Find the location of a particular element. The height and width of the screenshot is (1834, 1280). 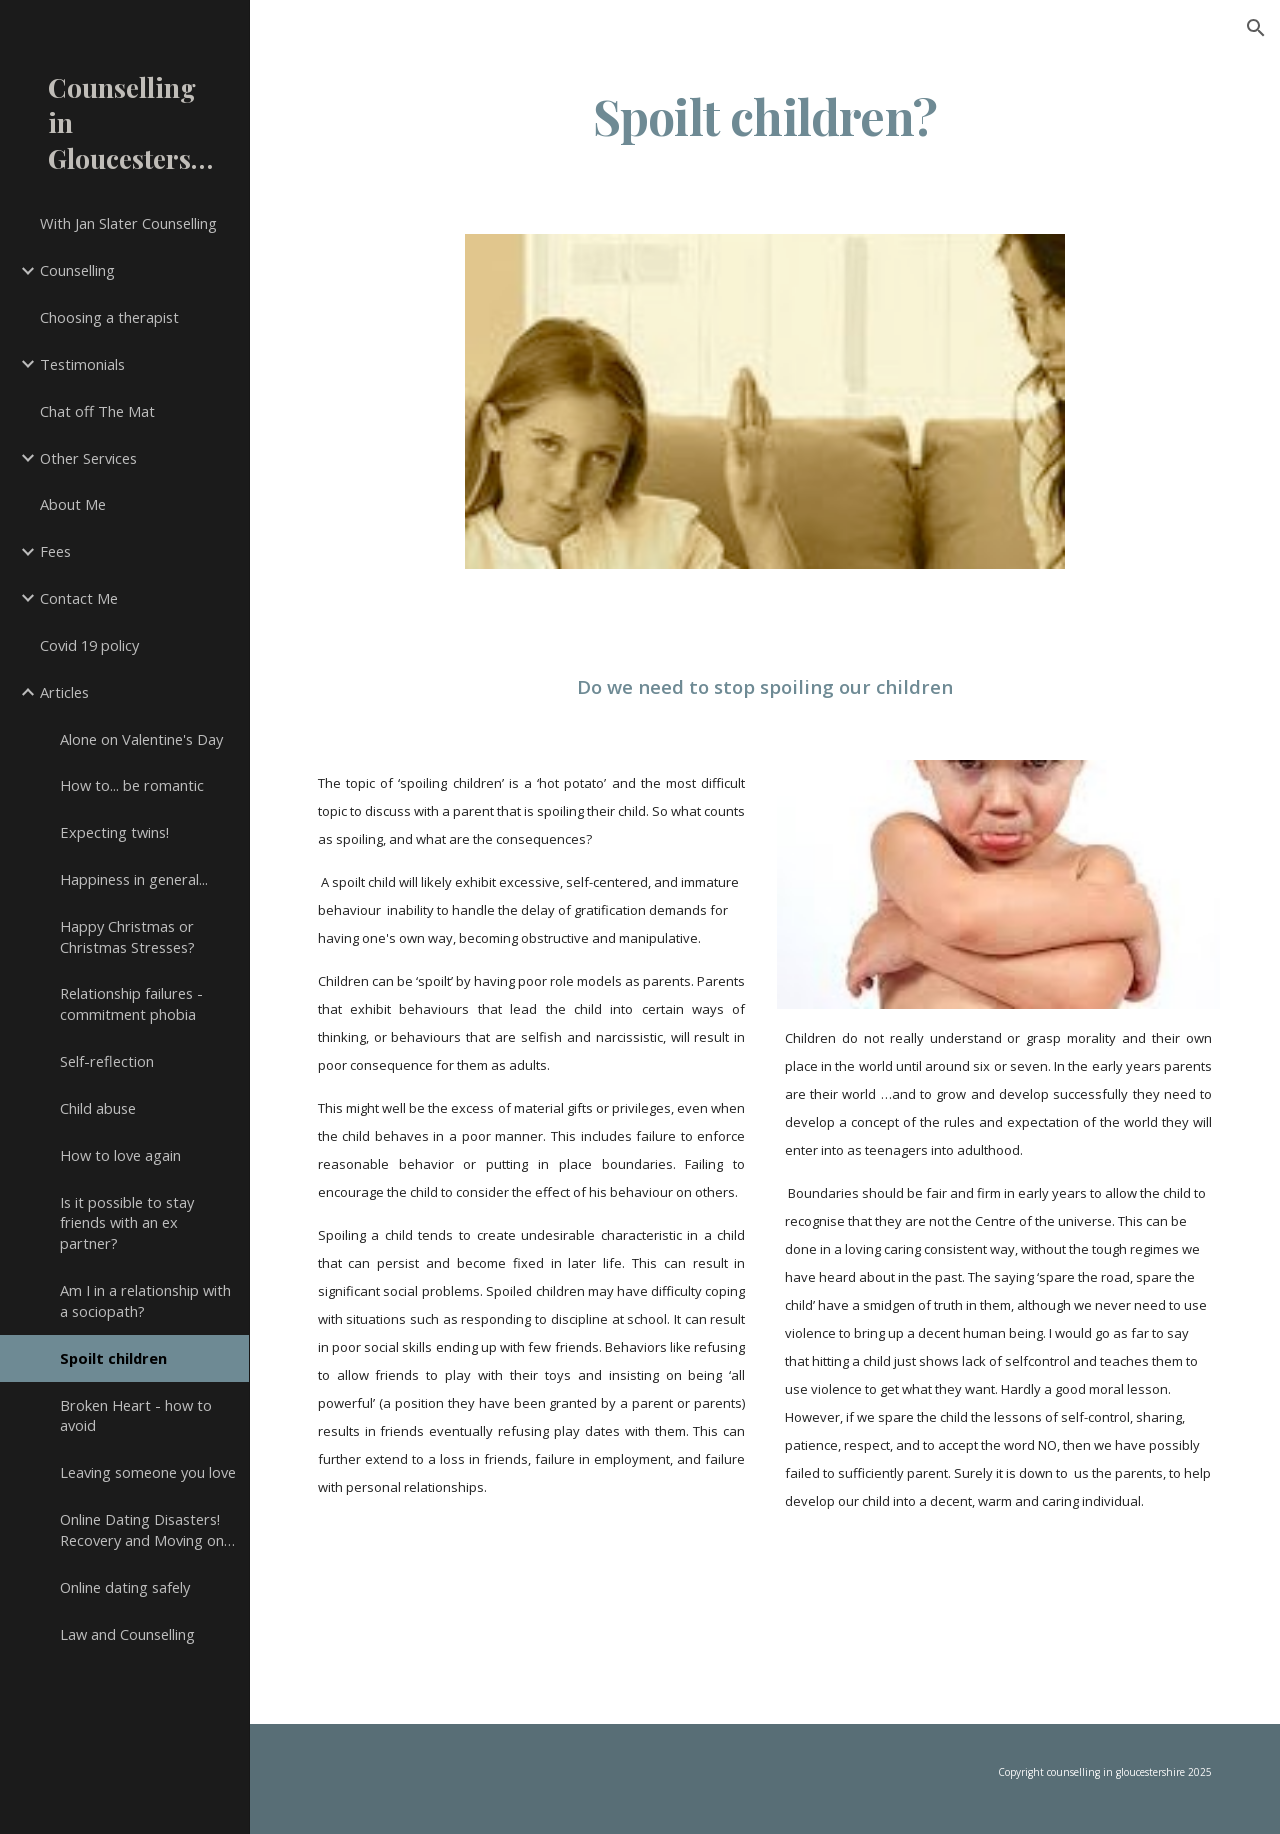

Testimonials [link] is located at coordinates (82, 364).